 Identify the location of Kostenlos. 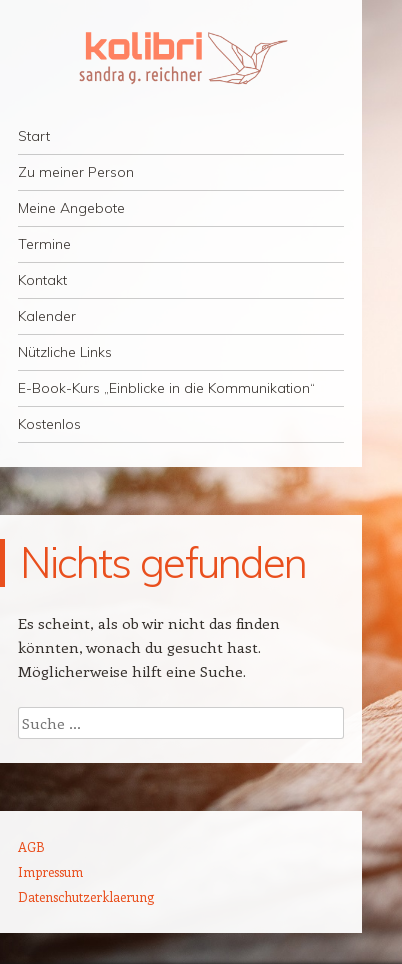
(49, 424).